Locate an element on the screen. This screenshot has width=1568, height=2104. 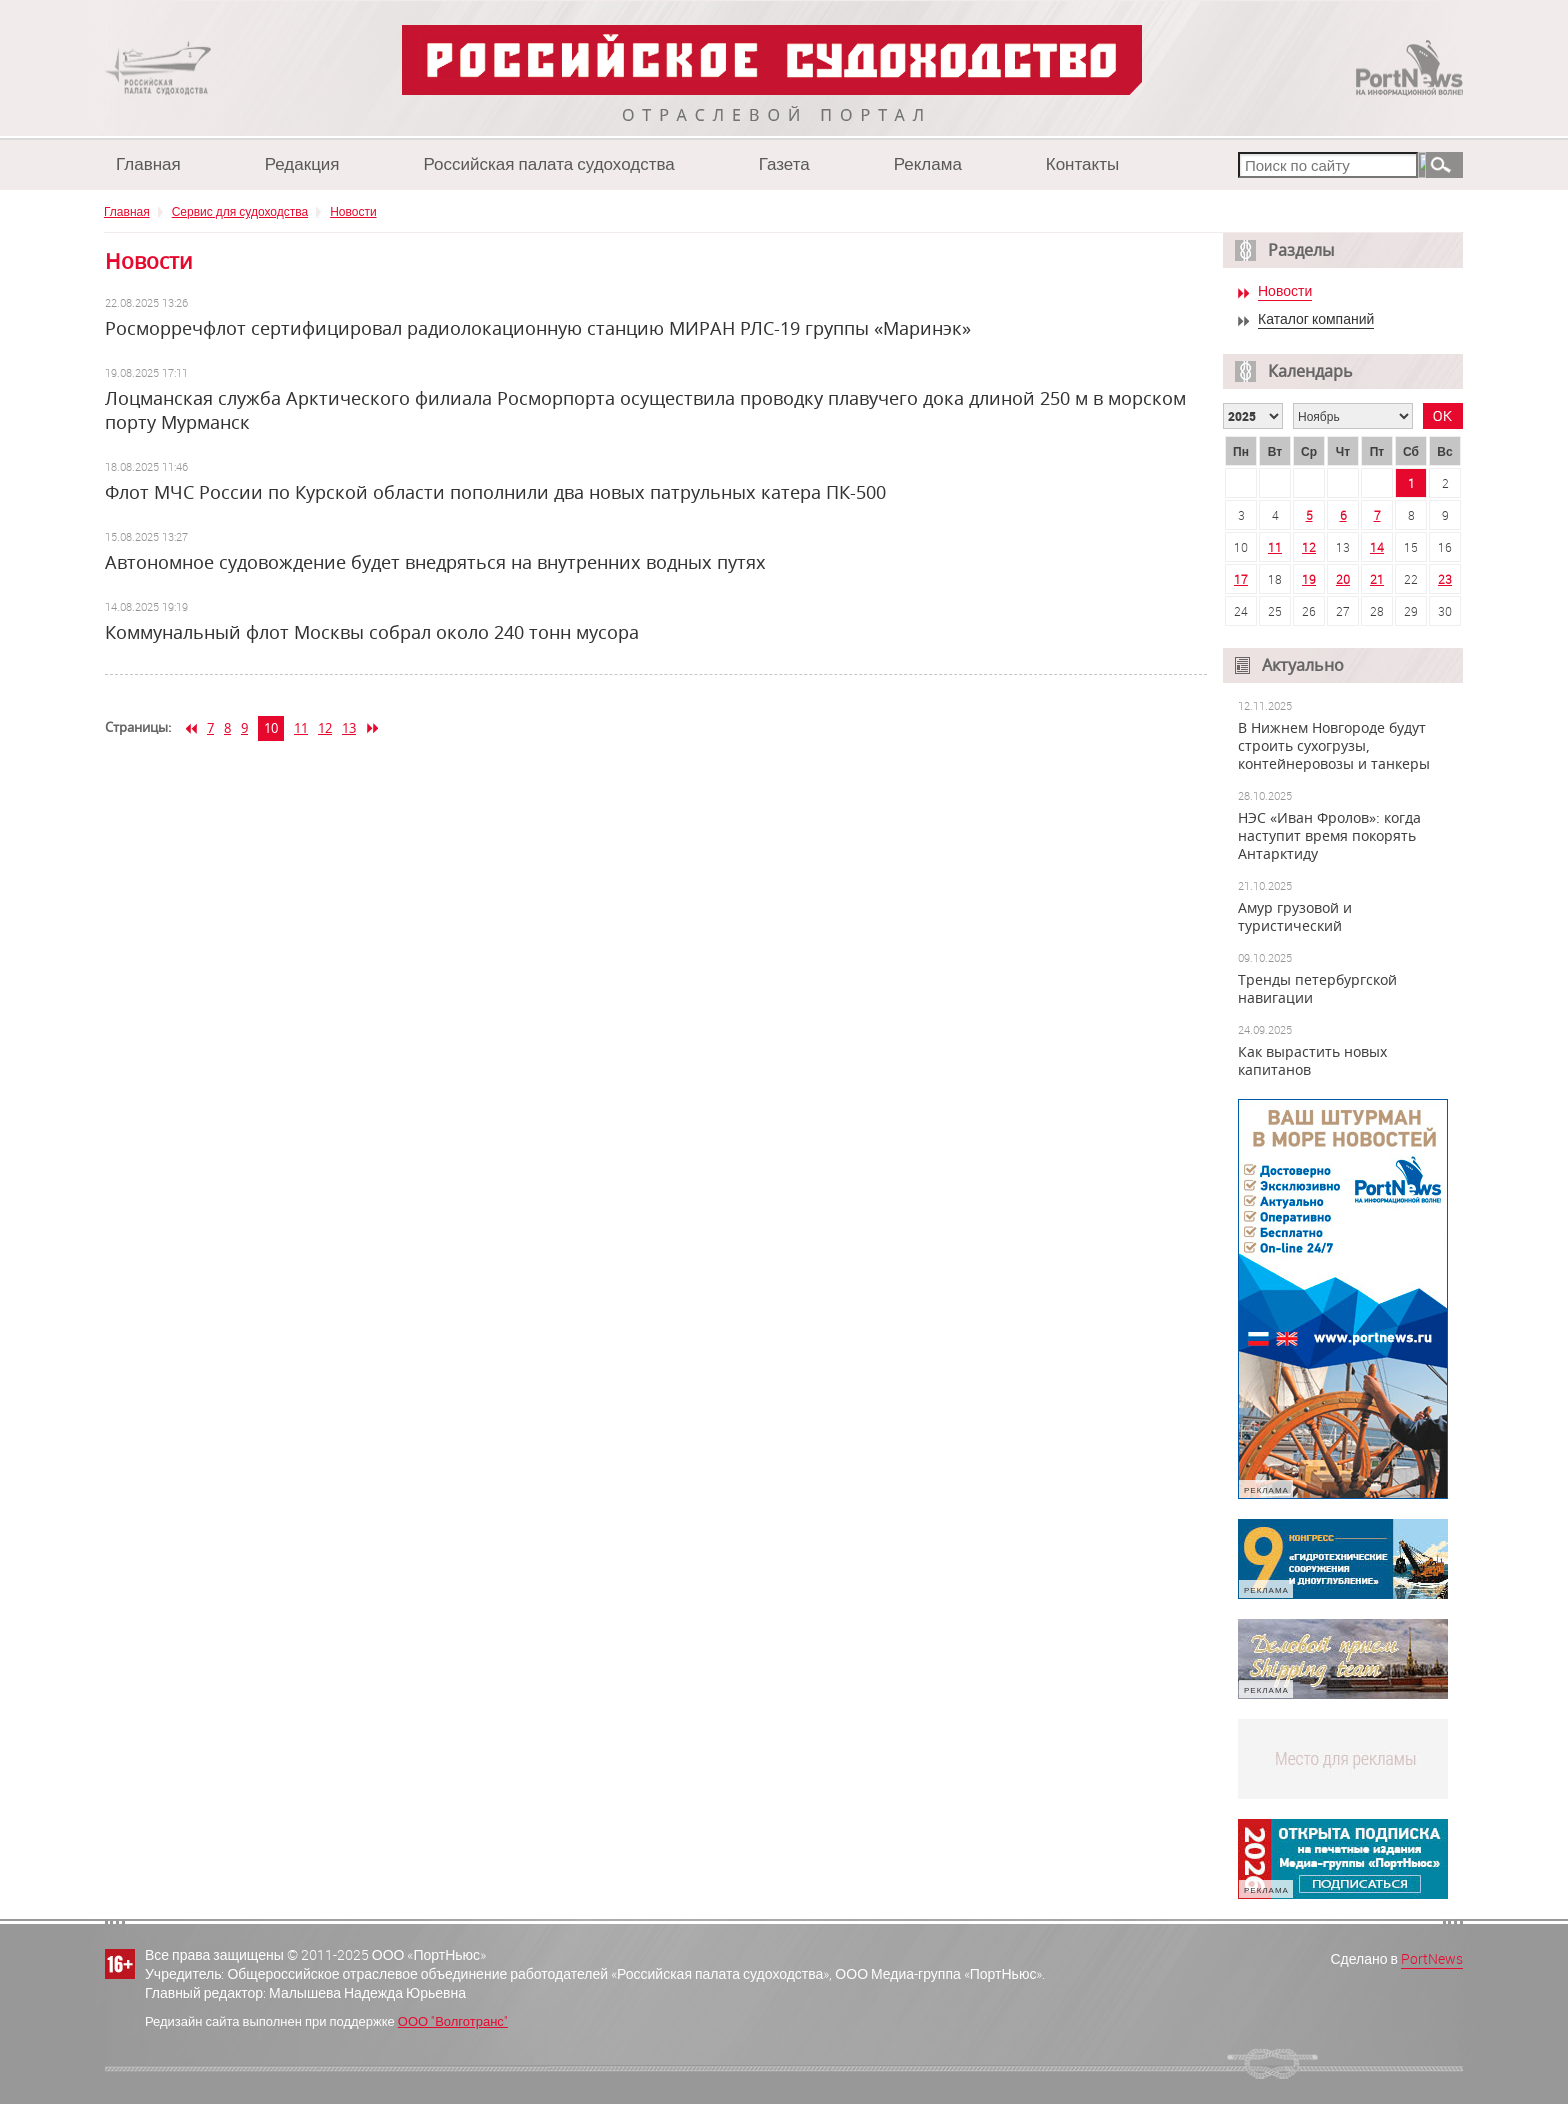
Флот МЧС России по Курской области пополнили два новых патрульных катера ПК-500 is located at coordinates (495, 492).